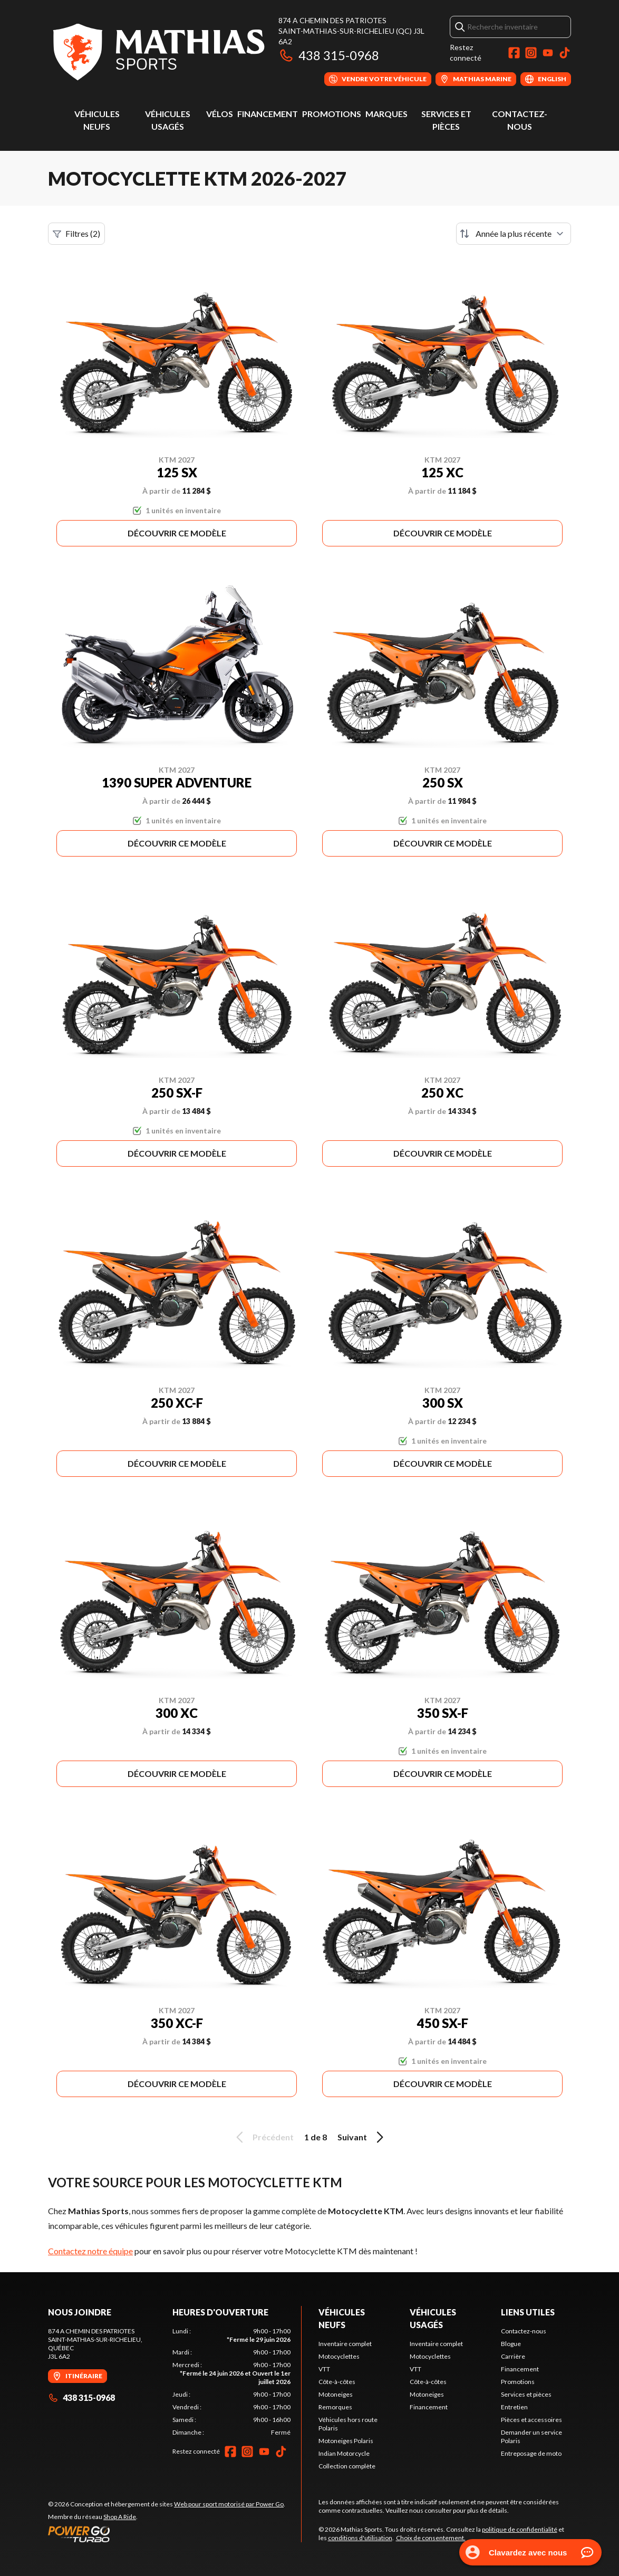  I want to click on Précédent, so click(263, 2137).